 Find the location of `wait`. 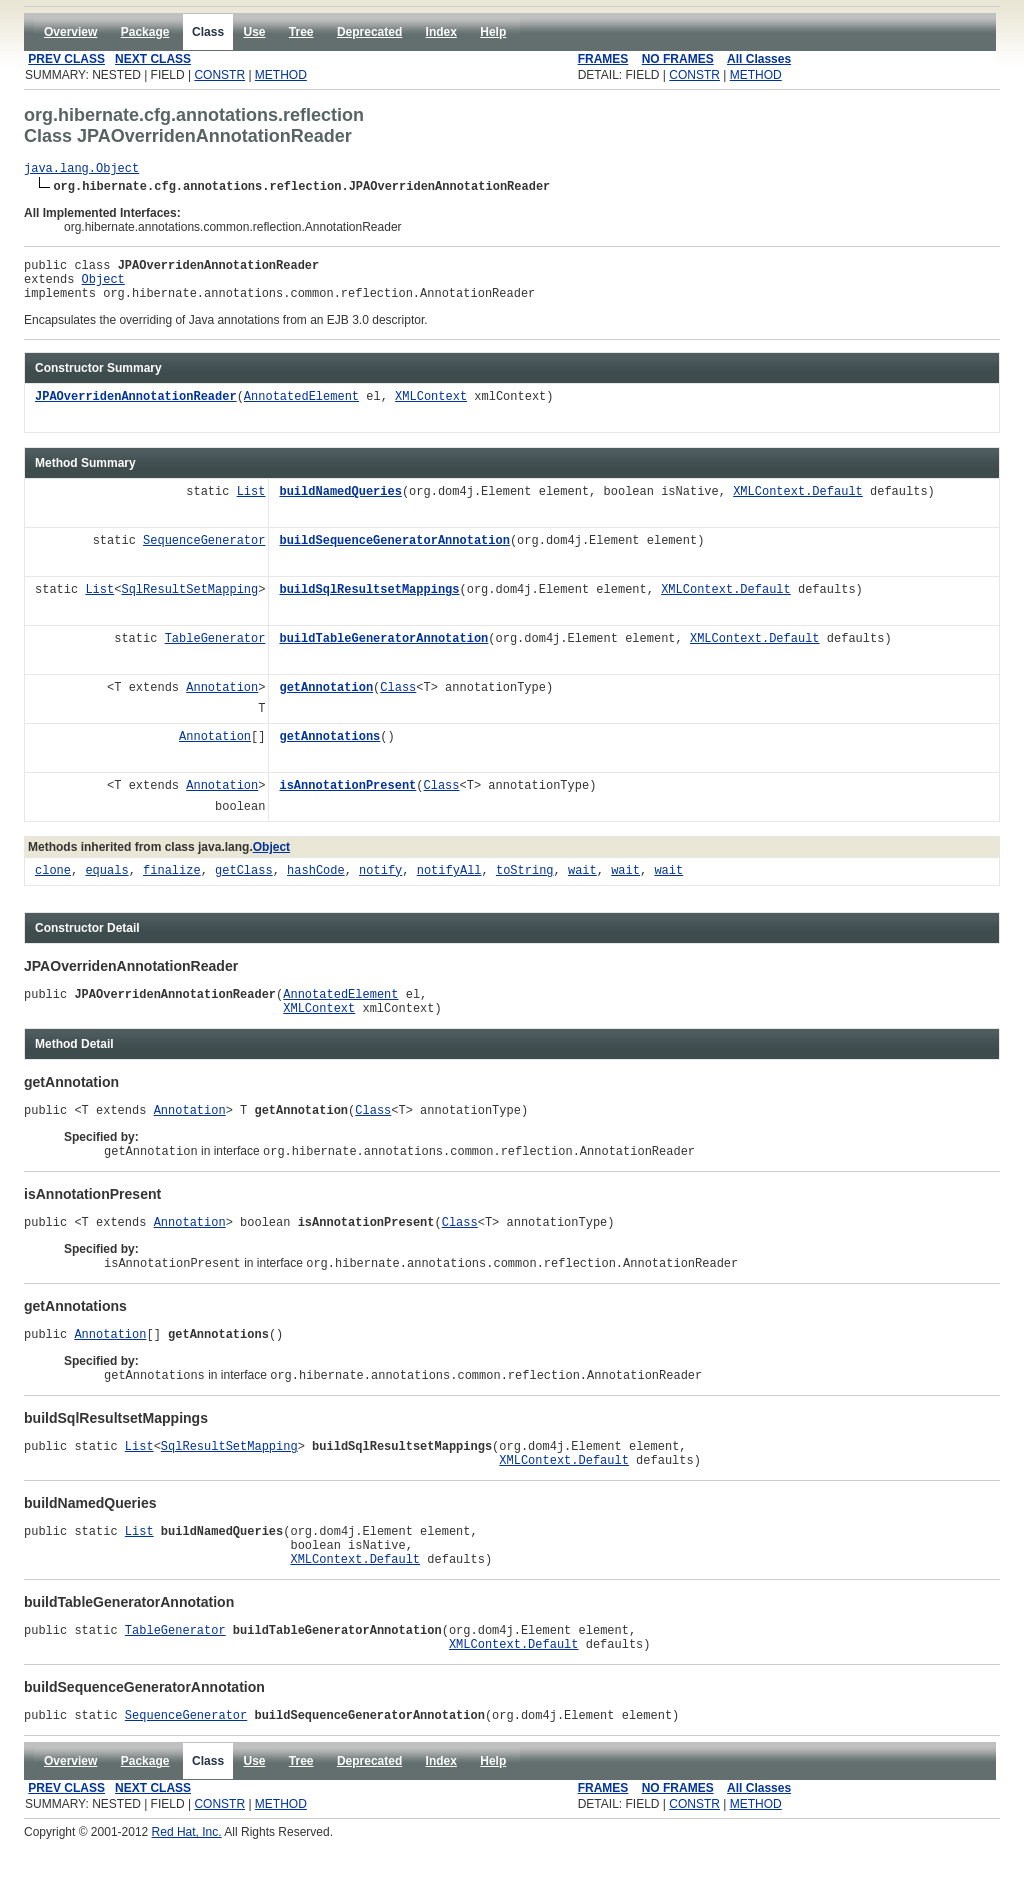

wait is located at coordinates (582, 883).